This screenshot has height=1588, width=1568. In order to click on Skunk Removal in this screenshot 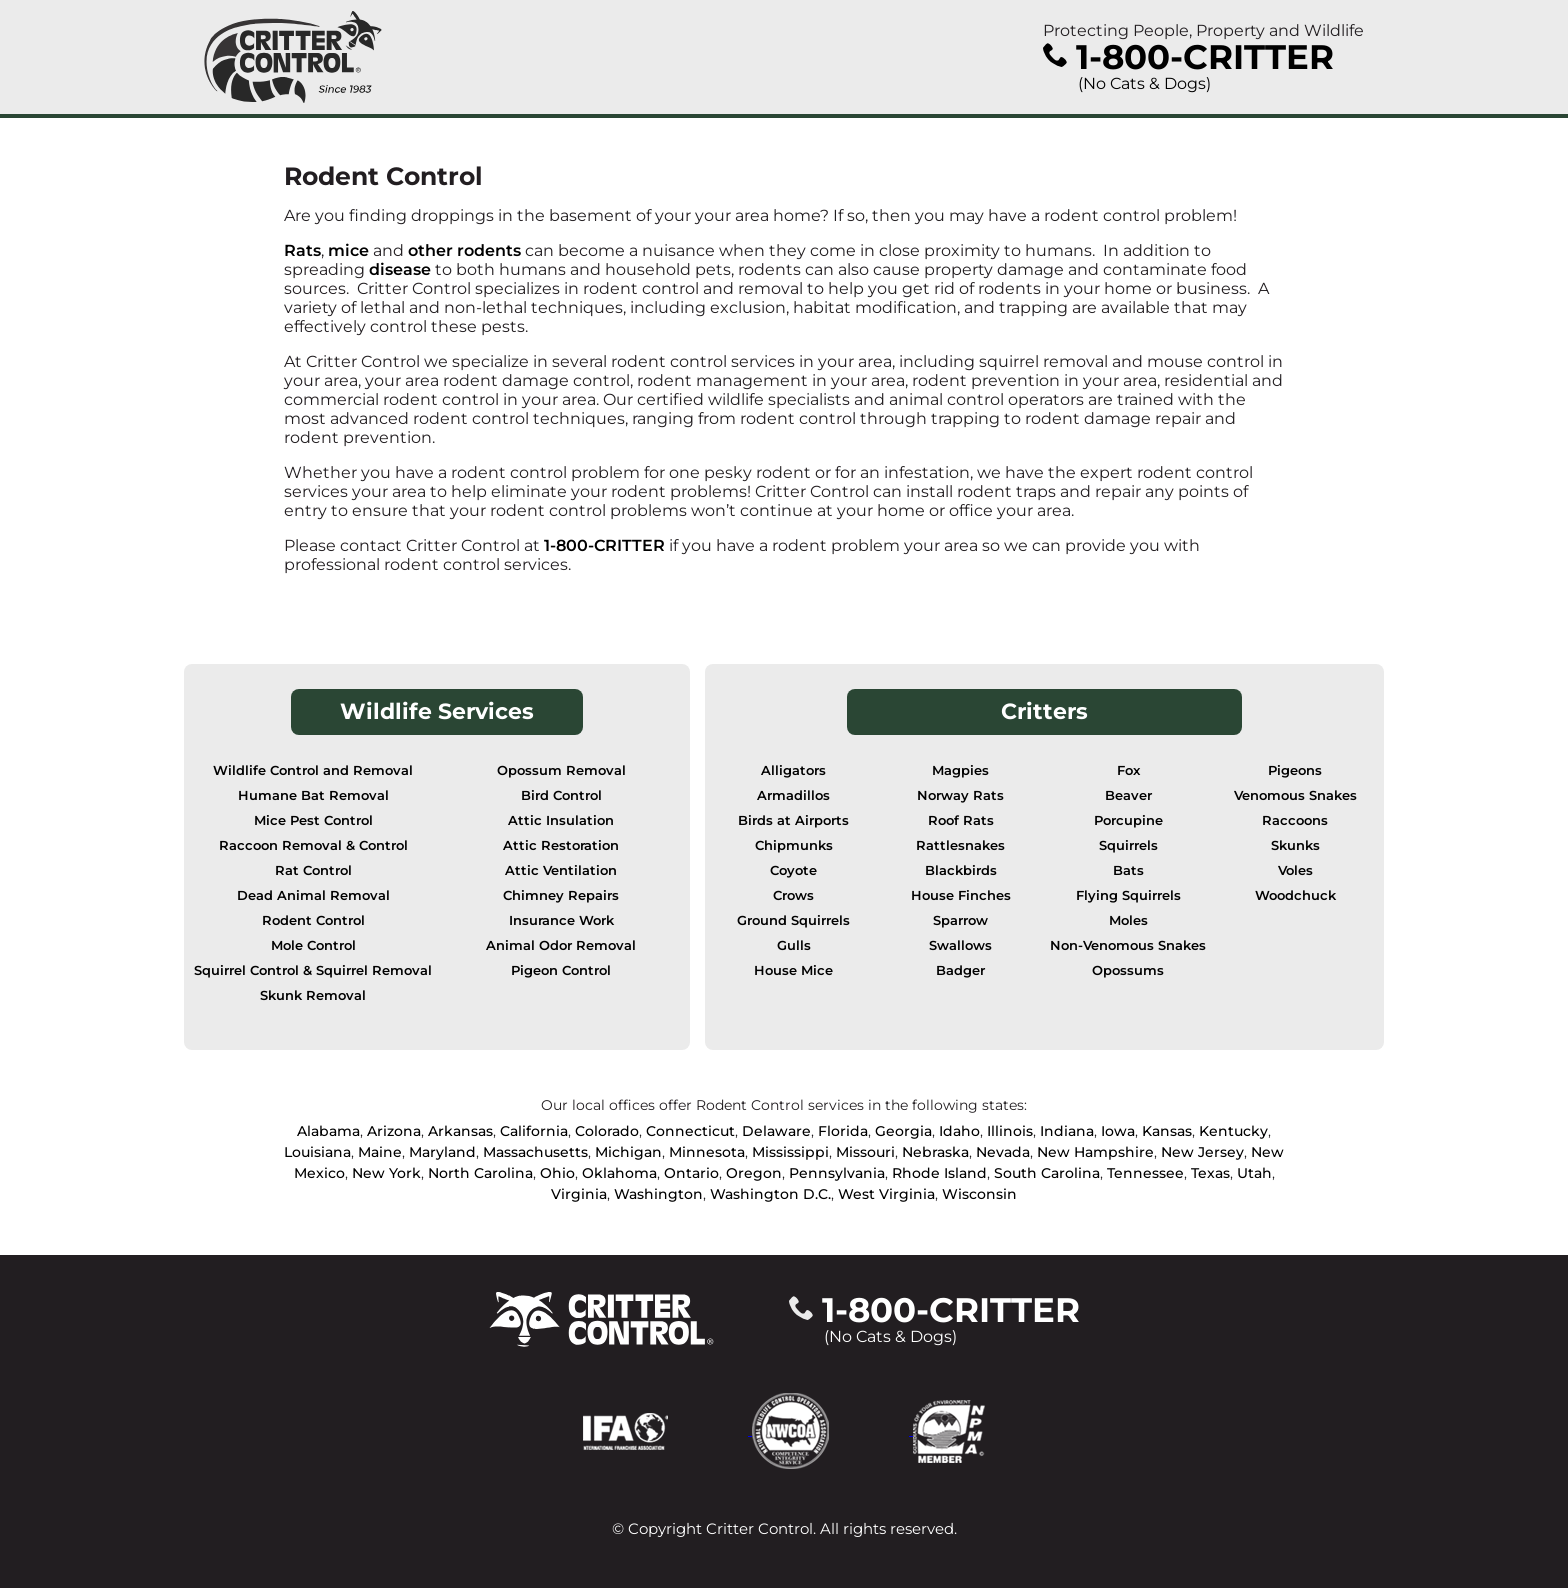, I will do `click(313, 995)`.